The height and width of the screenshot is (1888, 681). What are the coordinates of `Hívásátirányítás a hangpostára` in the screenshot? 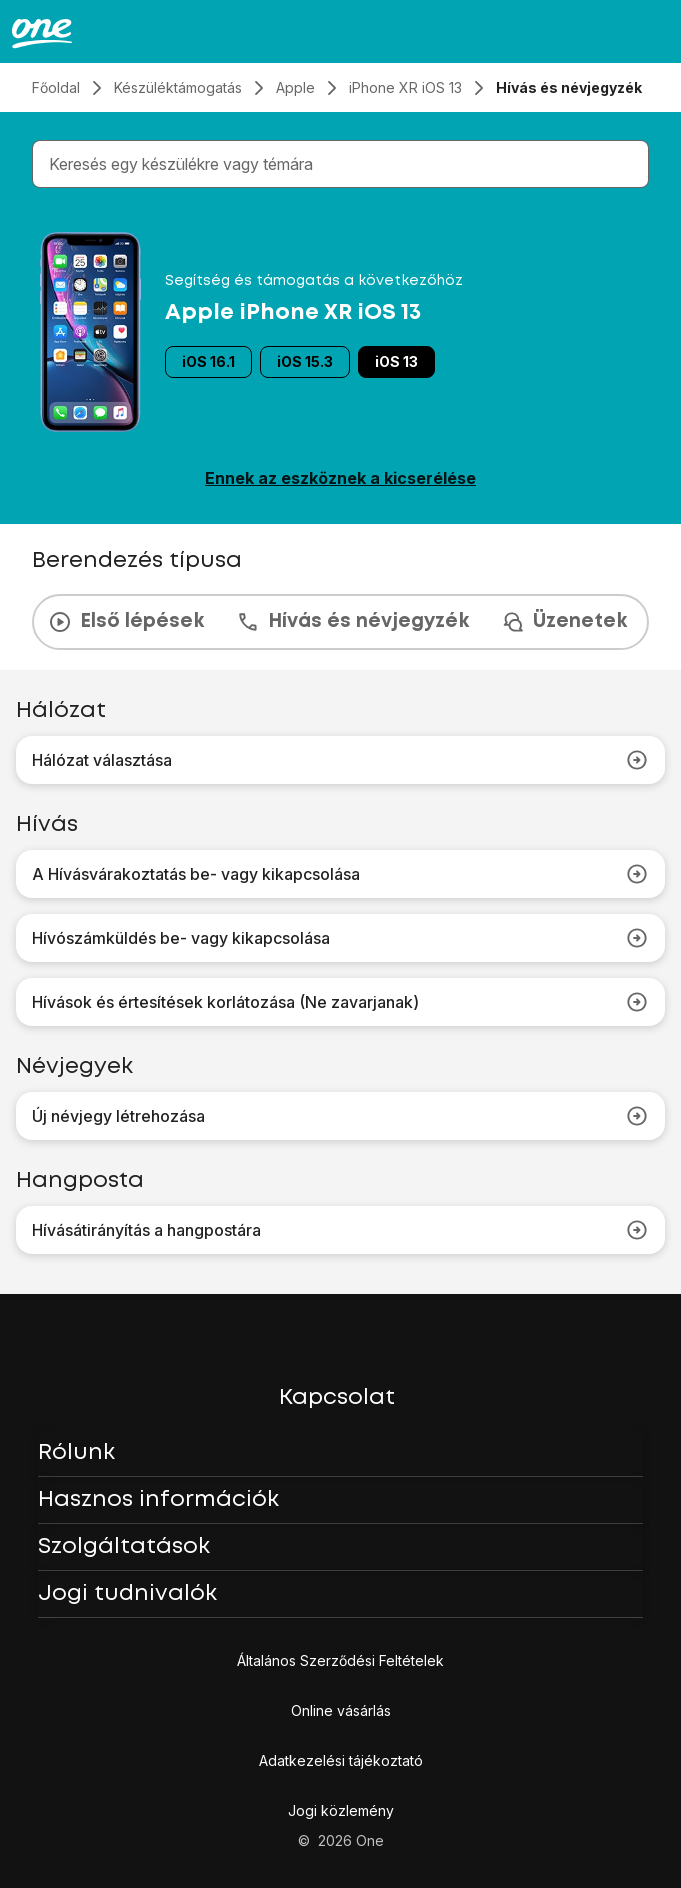 It's located at (340, 1230).